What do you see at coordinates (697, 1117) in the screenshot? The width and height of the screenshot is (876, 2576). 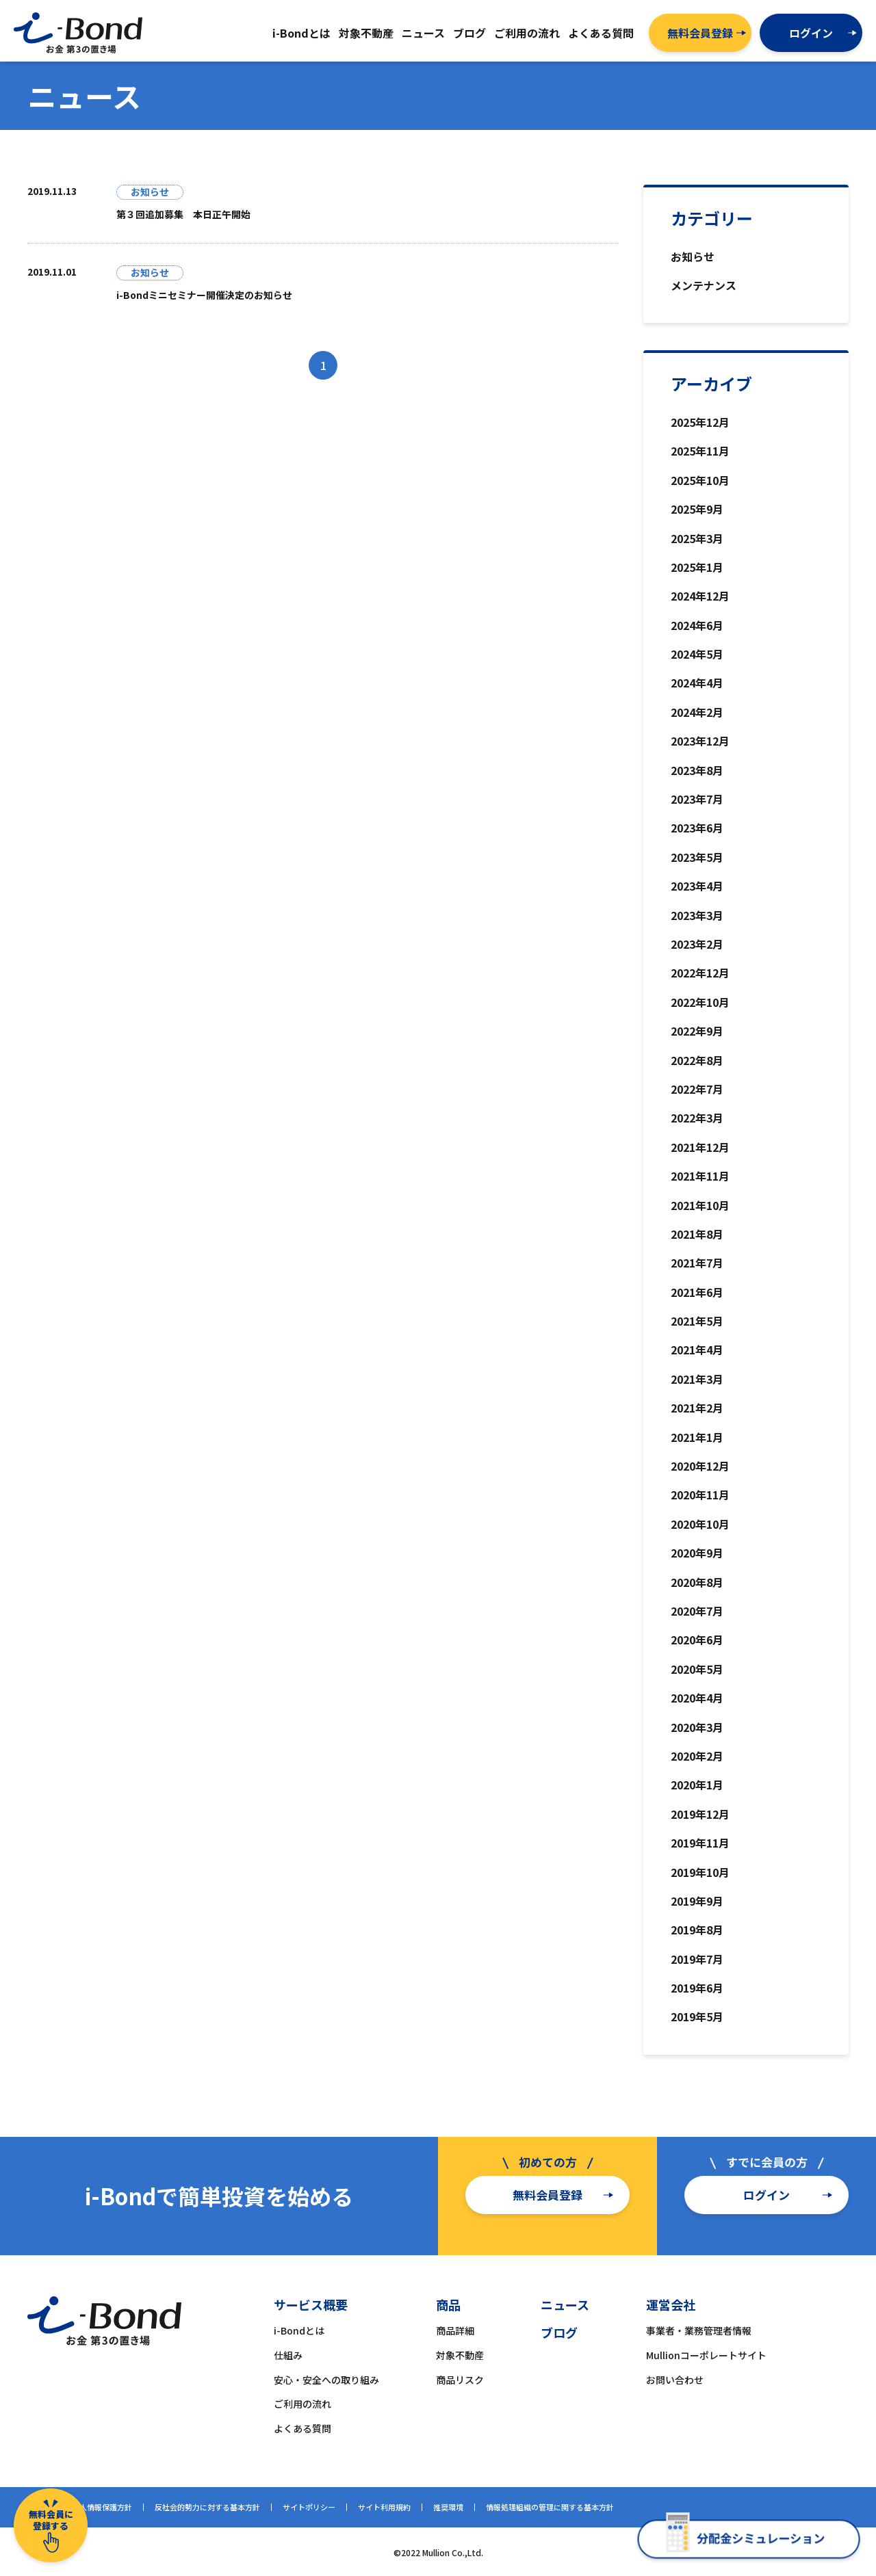 I see `2022年3月` at bounding box center [697, 1117].